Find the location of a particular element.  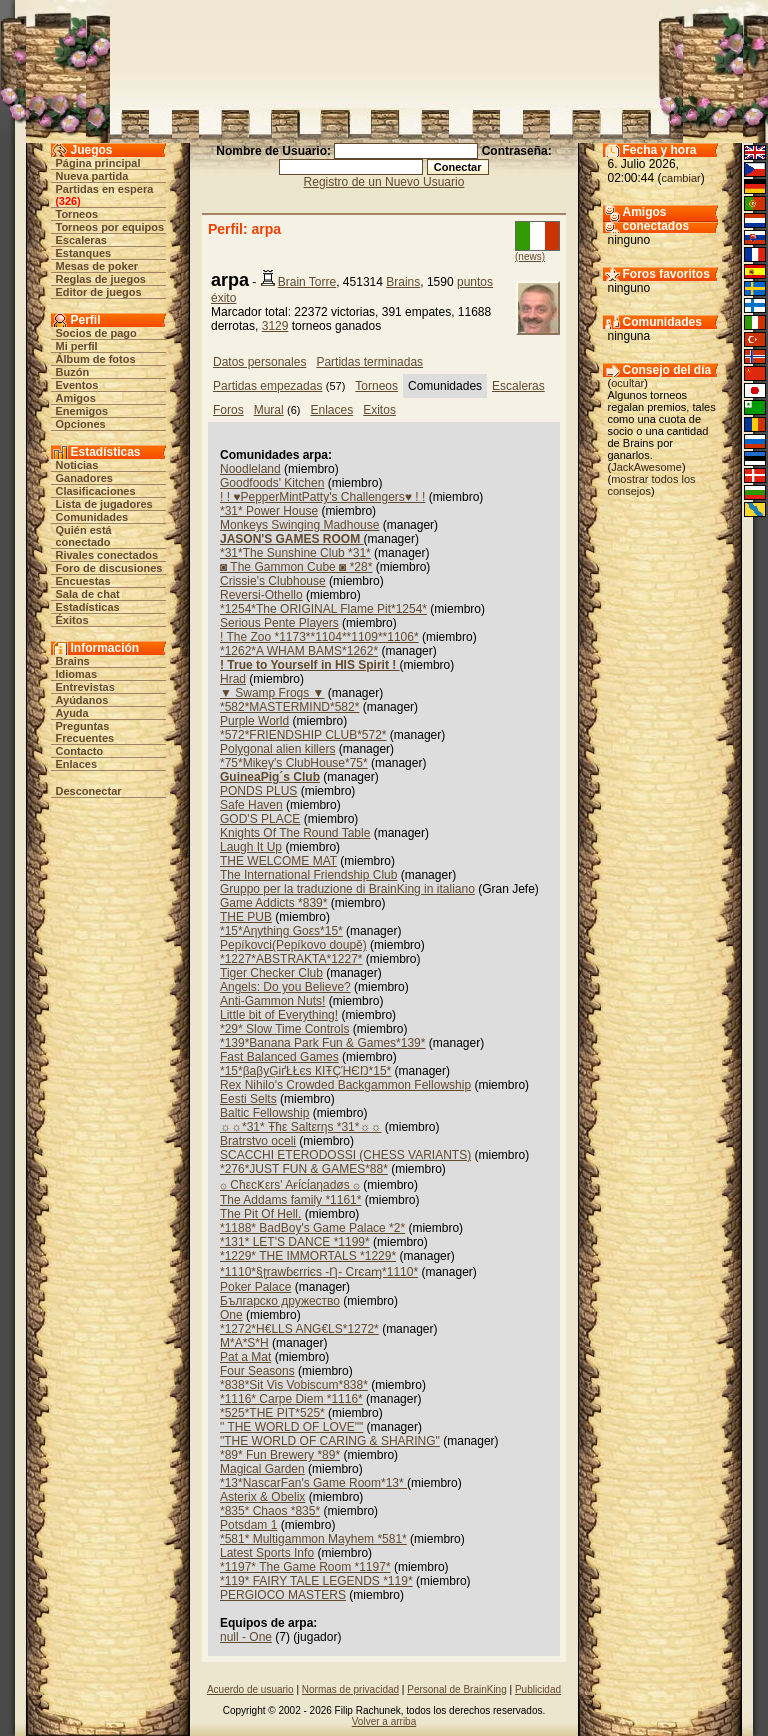

PERGIOCO MASTERS is located at coordinates (283, 1595).